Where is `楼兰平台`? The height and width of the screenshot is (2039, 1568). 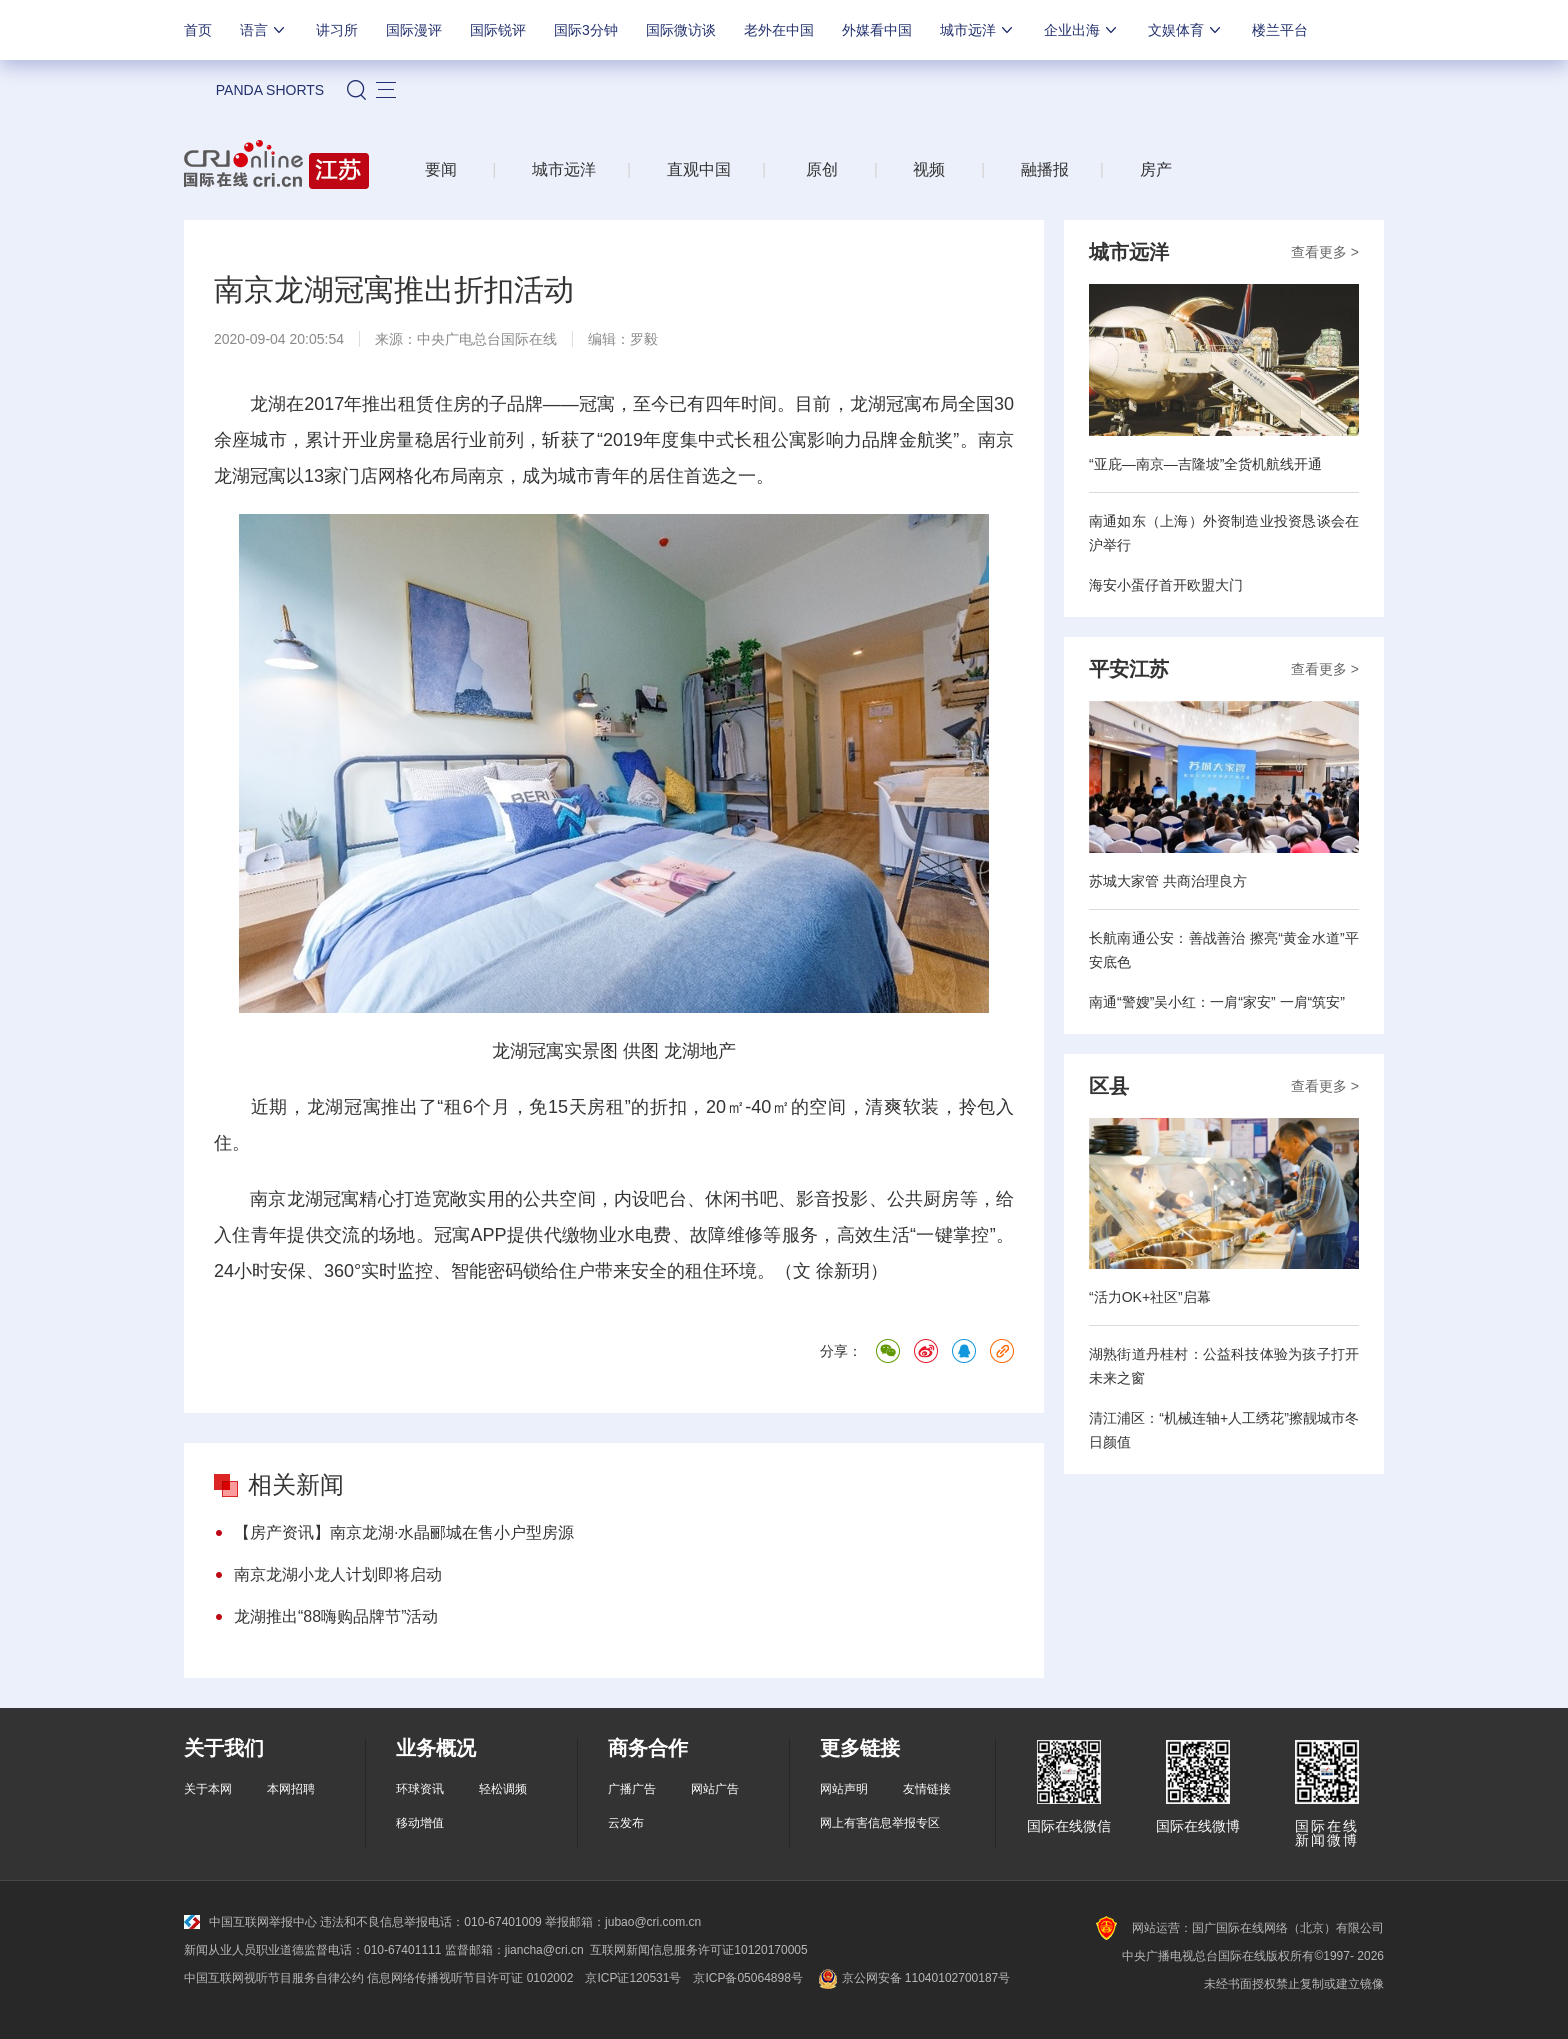 楼兰平台 is located at coordinates (1280, 30).